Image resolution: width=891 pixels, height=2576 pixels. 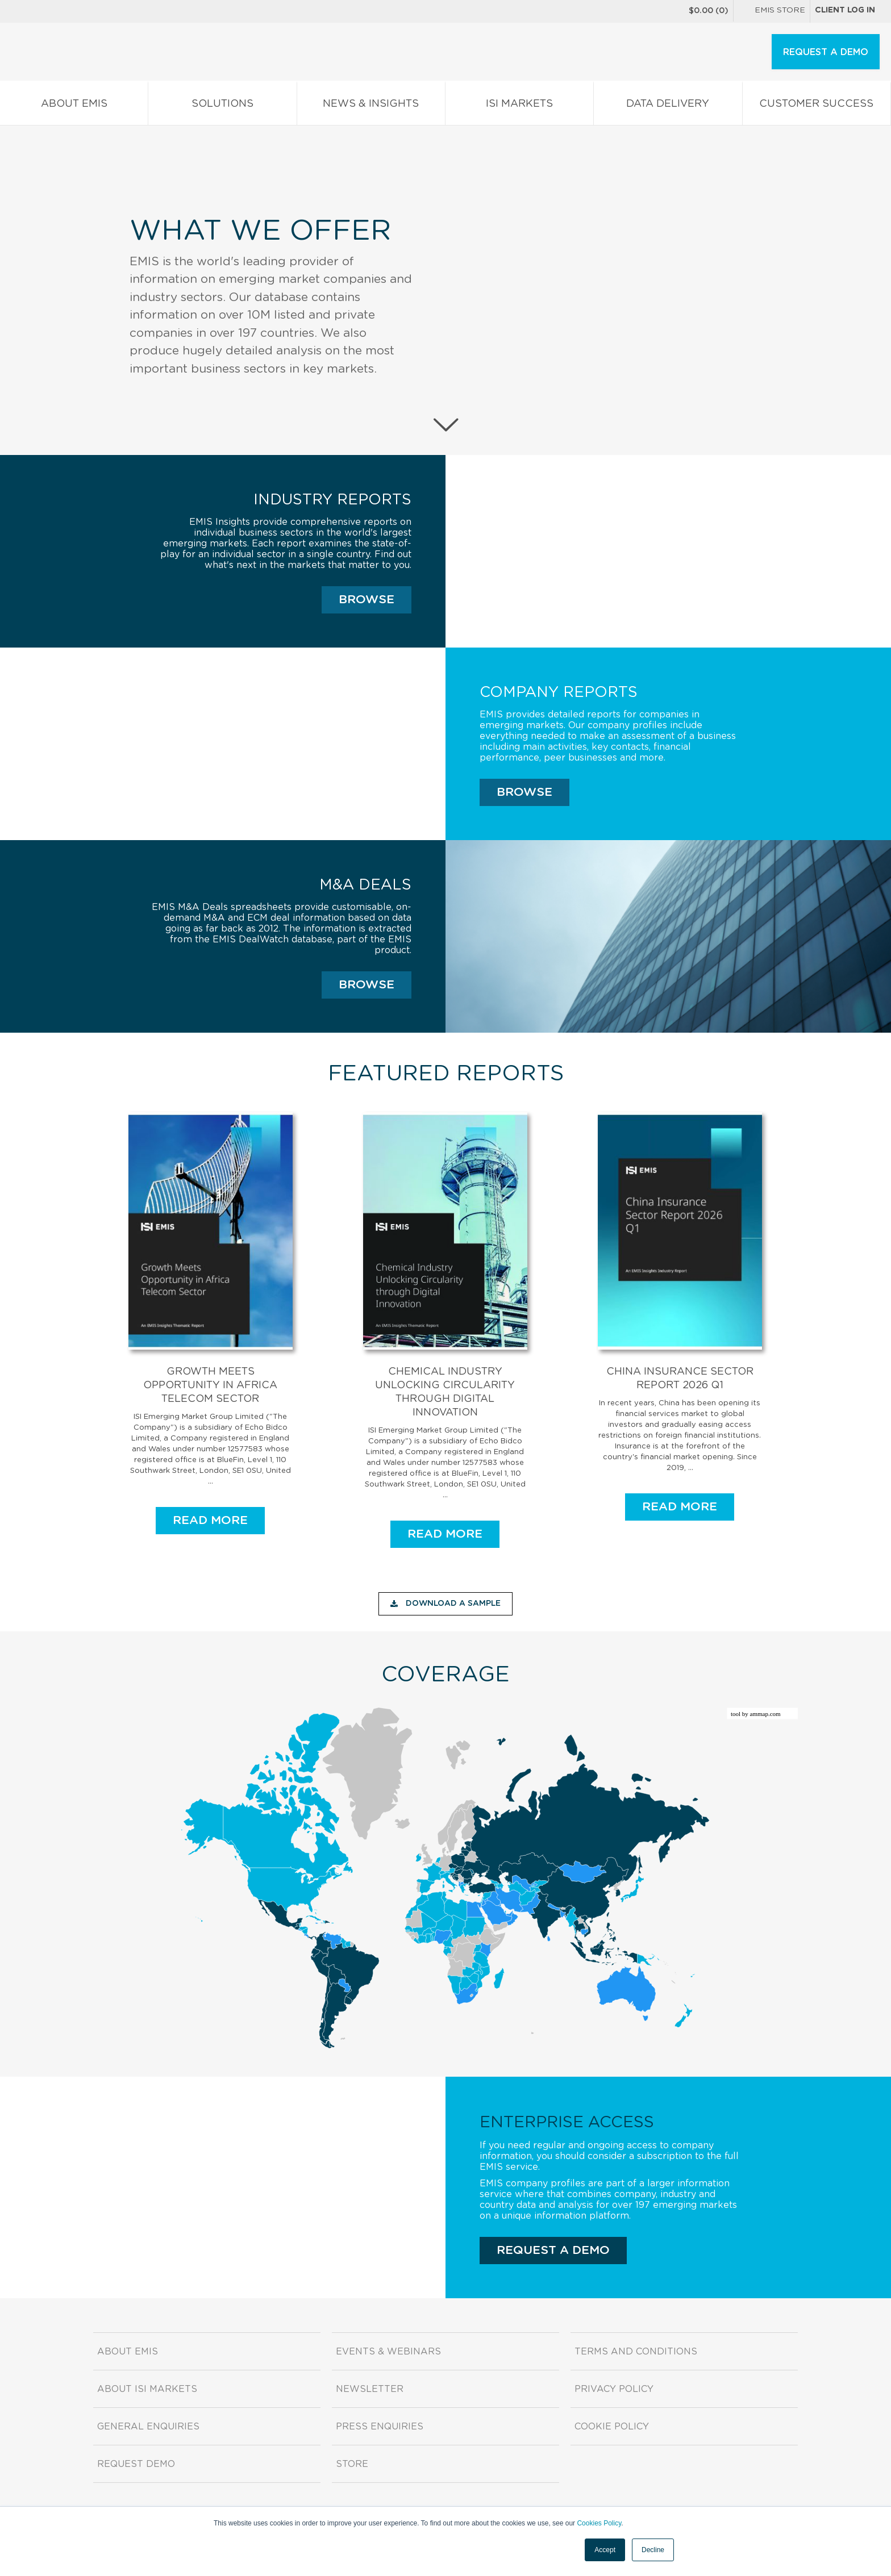 I want to click on Privacy Policy, so click(x=613, y=2389).